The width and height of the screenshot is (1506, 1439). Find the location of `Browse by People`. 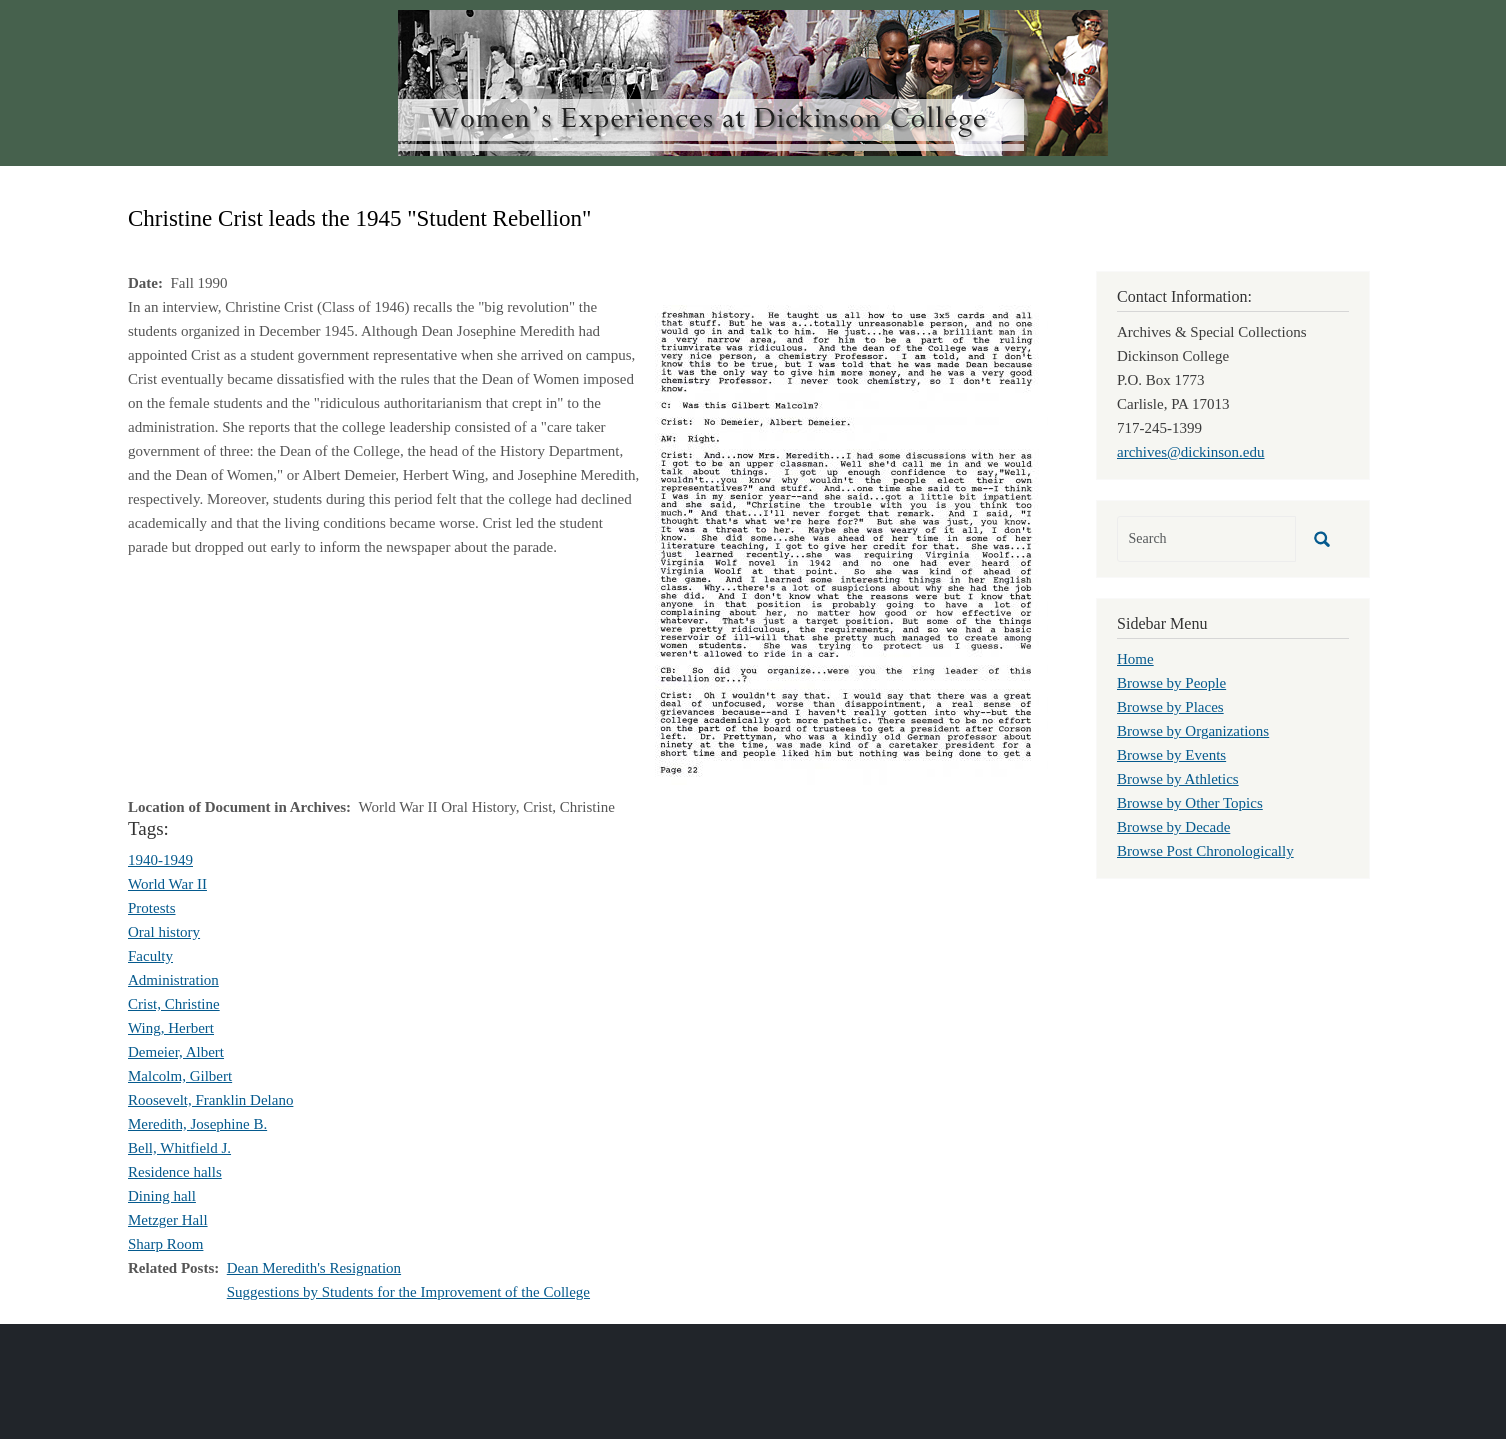

Browse by People is located at coordinates (1171, 683).